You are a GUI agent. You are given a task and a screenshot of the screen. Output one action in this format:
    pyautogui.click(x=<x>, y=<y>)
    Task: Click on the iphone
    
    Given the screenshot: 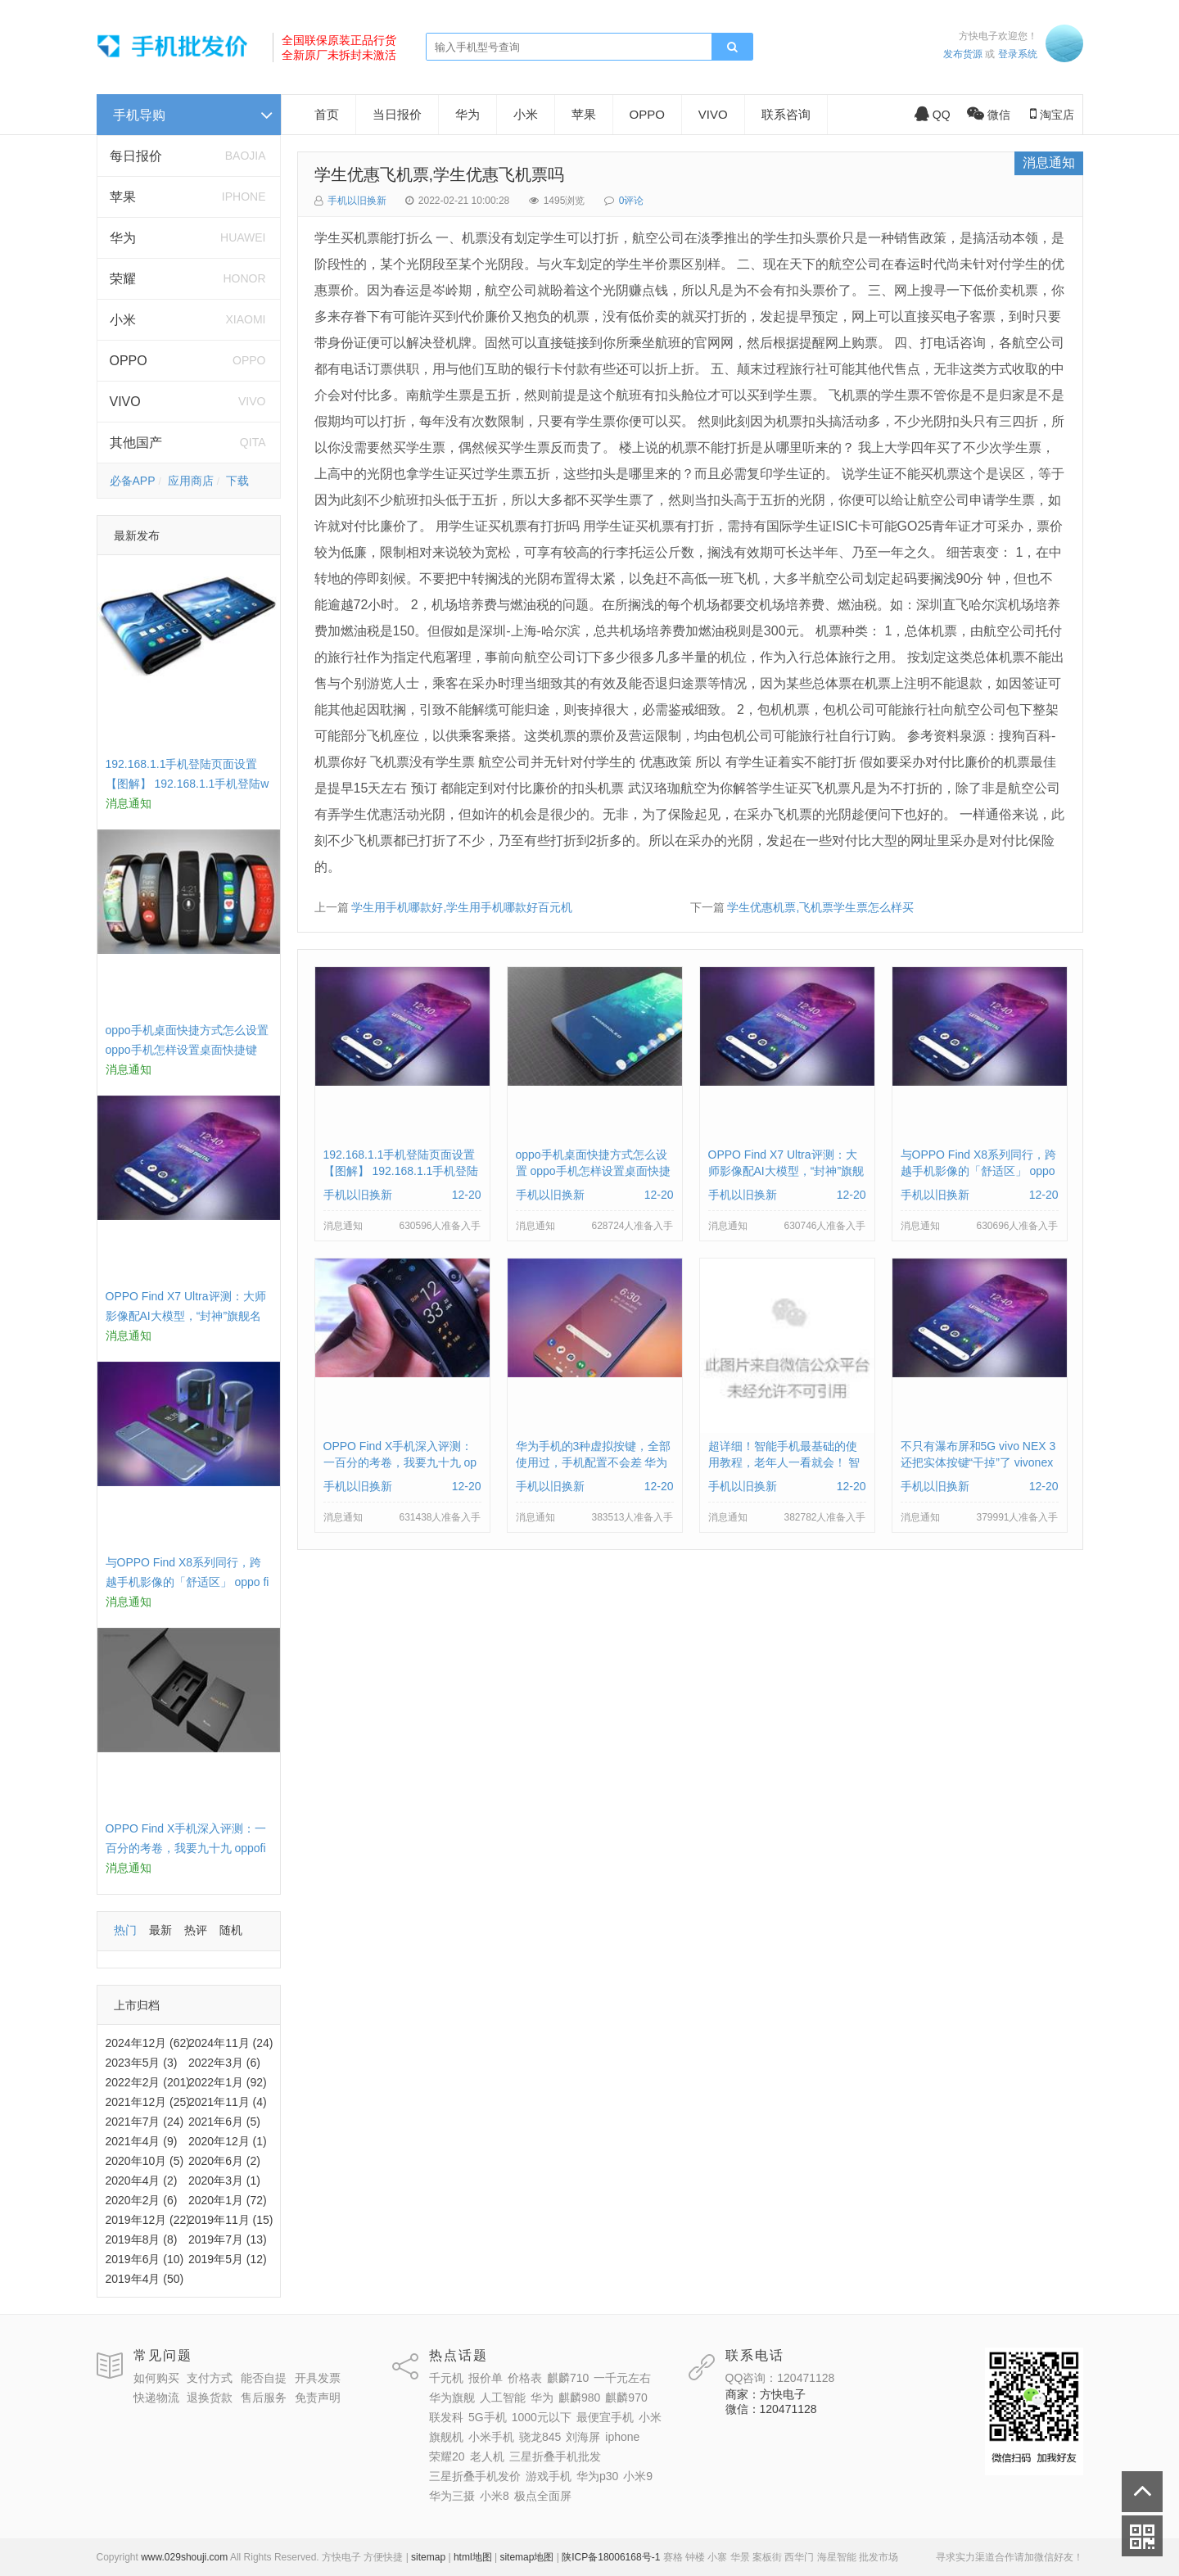 What is the action you would take?
    pyautogui.click(x=622, y=2436)
    